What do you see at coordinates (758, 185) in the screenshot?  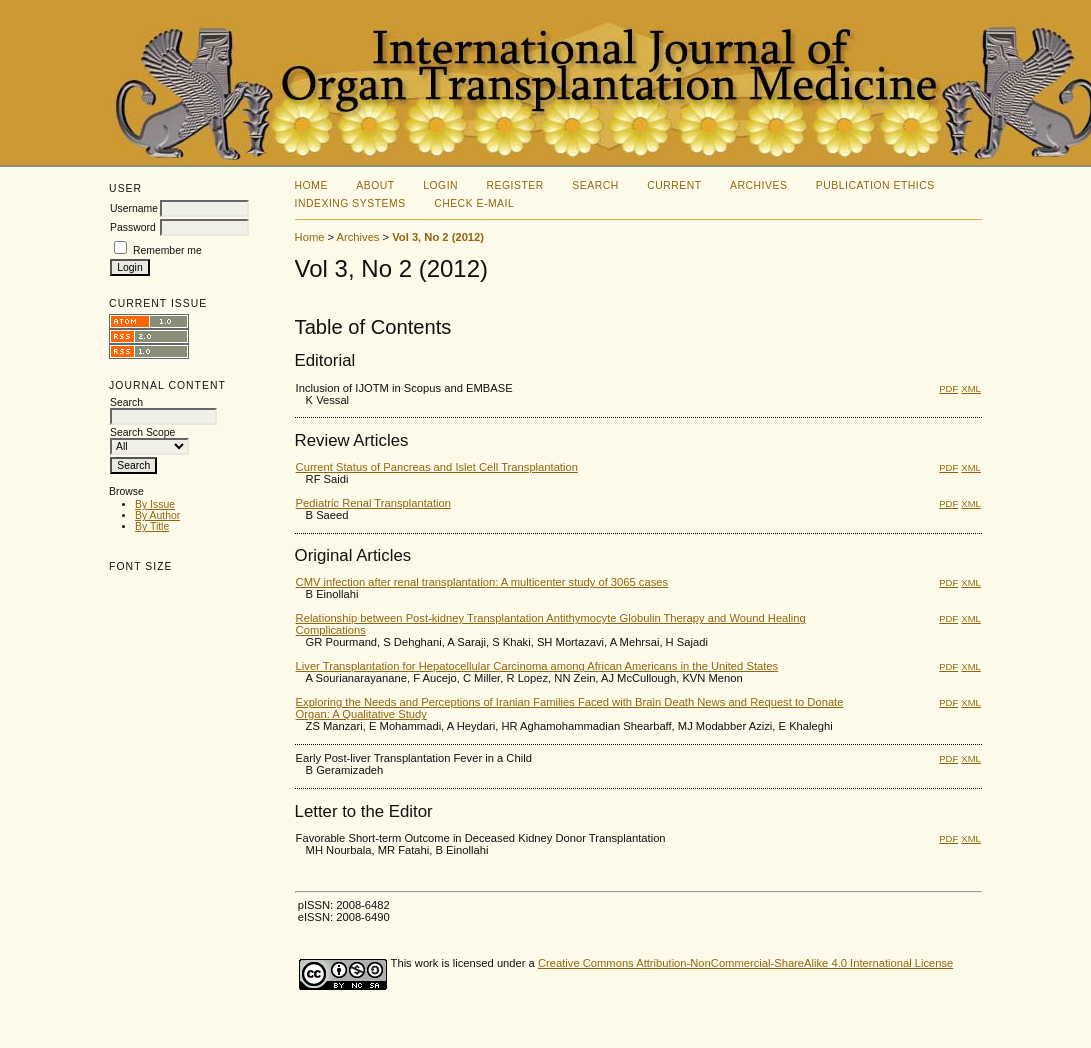 I see `Archives` at bounding box center [758, 185].